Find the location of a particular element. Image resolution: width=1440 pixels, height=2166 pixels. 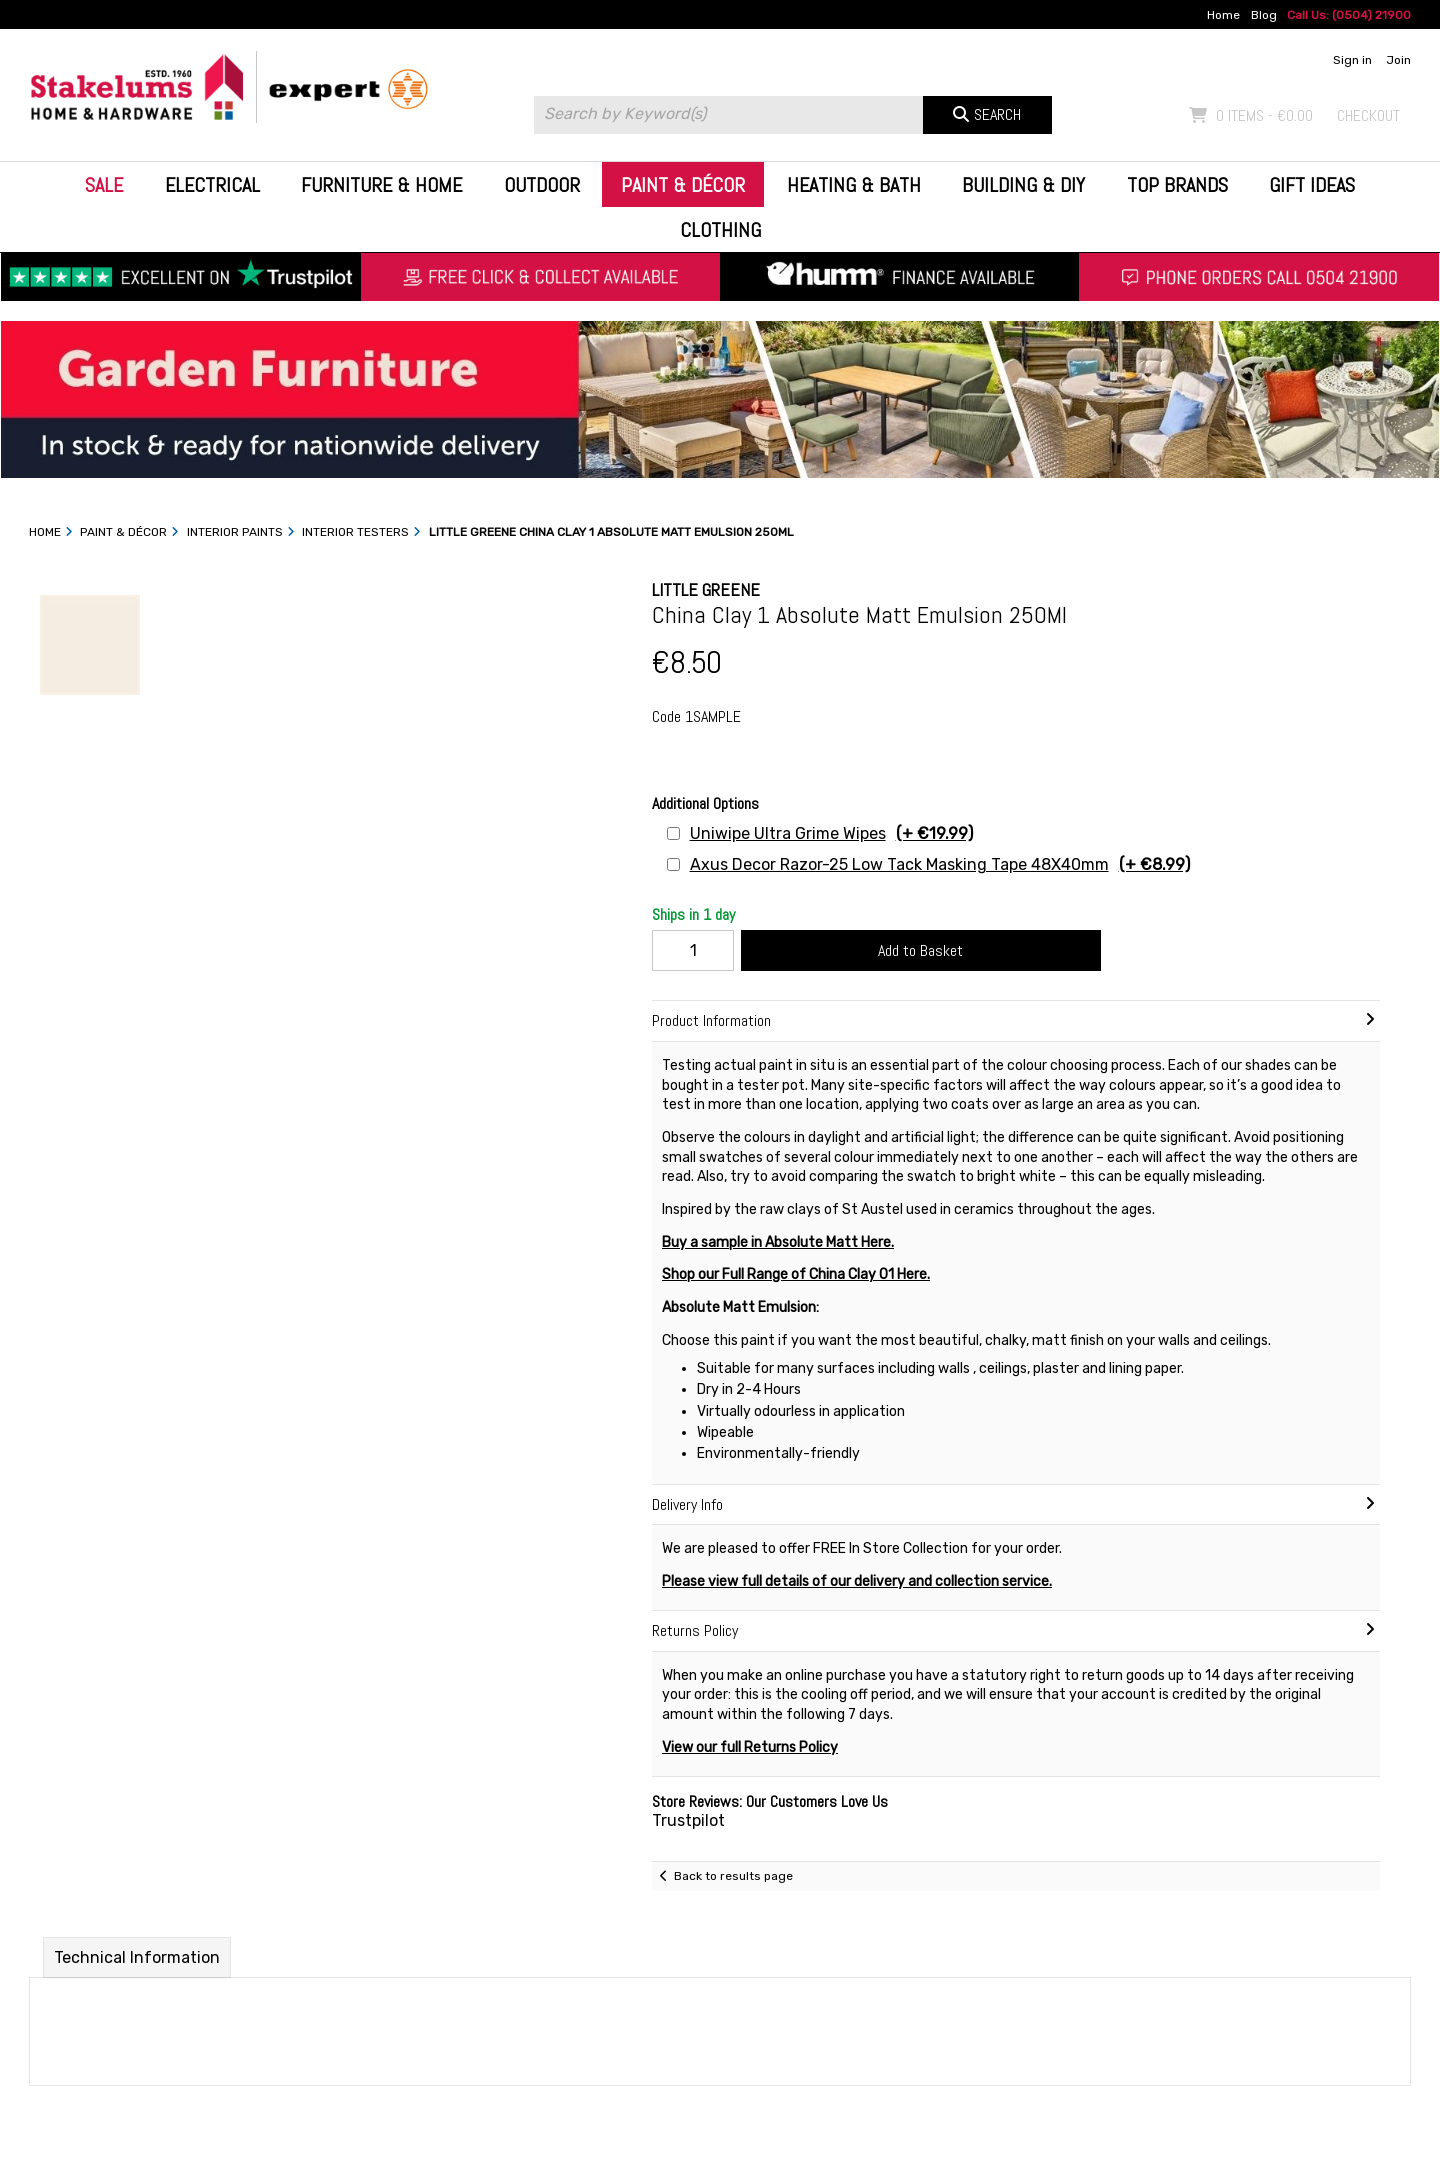

Heating & Bath is located at coordinates (854, 185).